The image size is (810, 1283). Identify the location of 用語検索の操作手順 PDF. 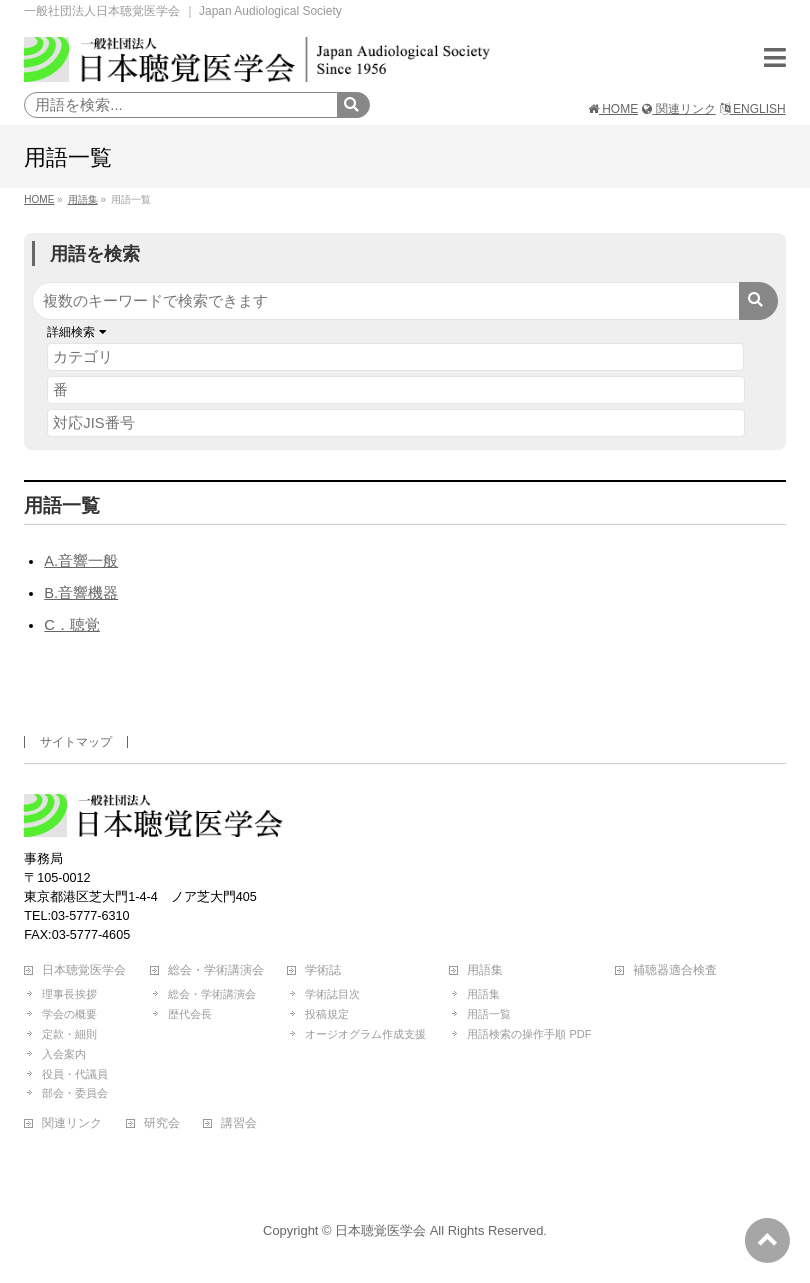
(529, 1034).